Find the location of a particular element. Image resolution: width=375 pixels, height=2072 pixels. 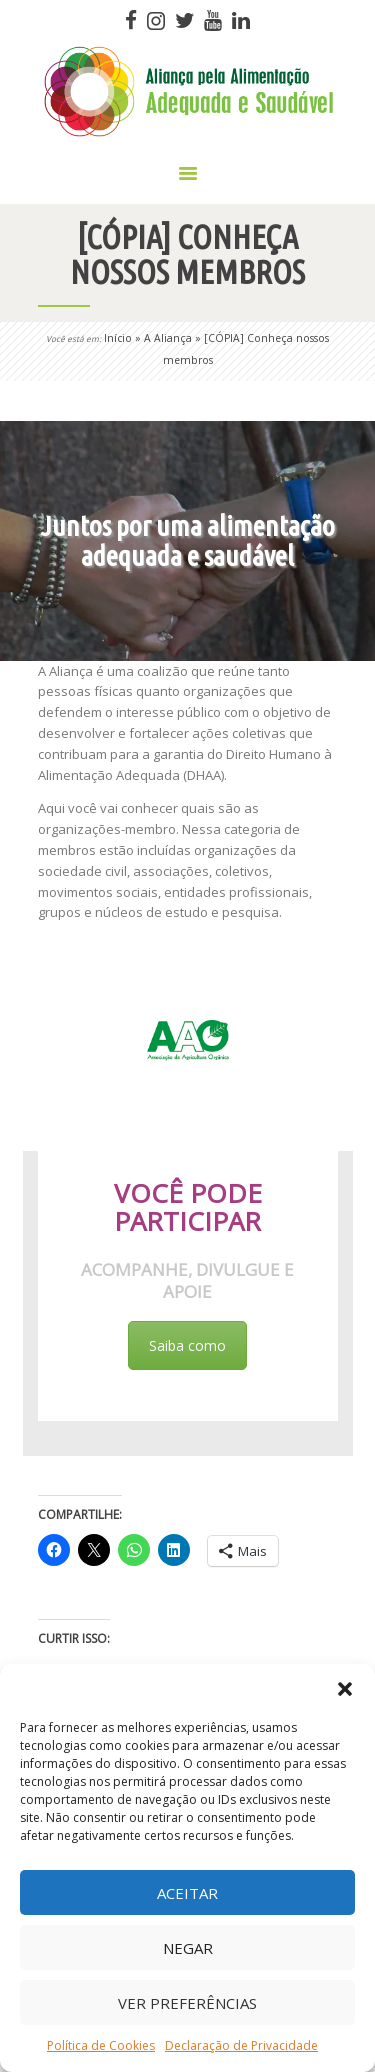

Declaração de Privacidade is located at coordinates (241, 2045).